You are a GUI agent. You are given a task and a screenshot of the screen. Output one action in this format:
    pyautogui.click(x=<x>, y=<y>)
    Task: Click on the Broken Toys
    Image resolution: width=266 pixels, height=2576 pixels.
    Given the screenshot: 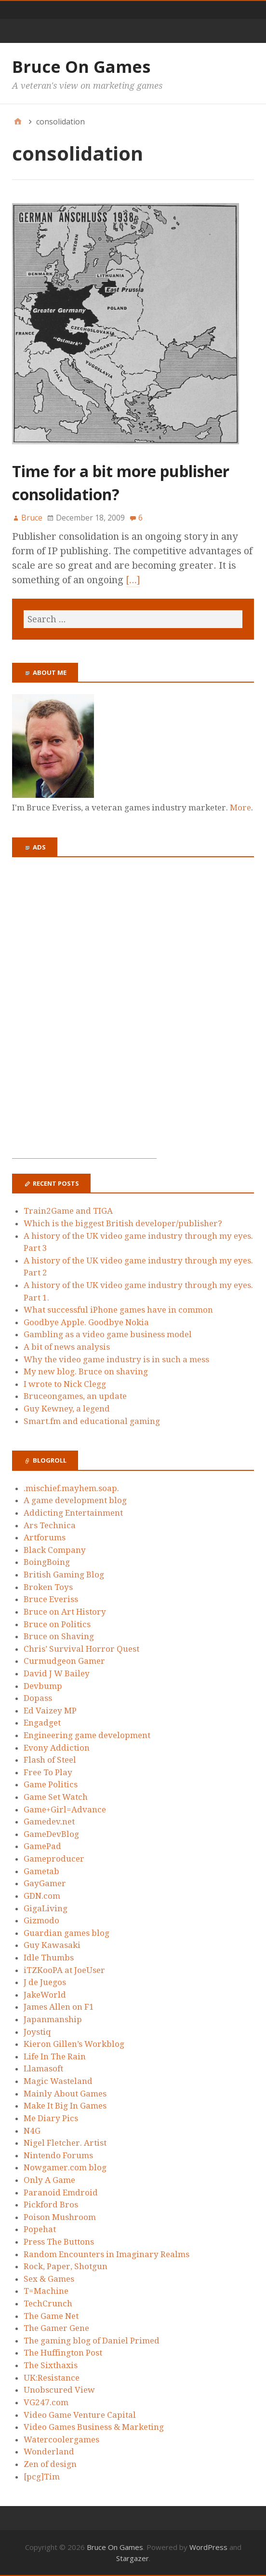 What is the action you would take?
    pyautogui.click(x=48, y=1587)
    